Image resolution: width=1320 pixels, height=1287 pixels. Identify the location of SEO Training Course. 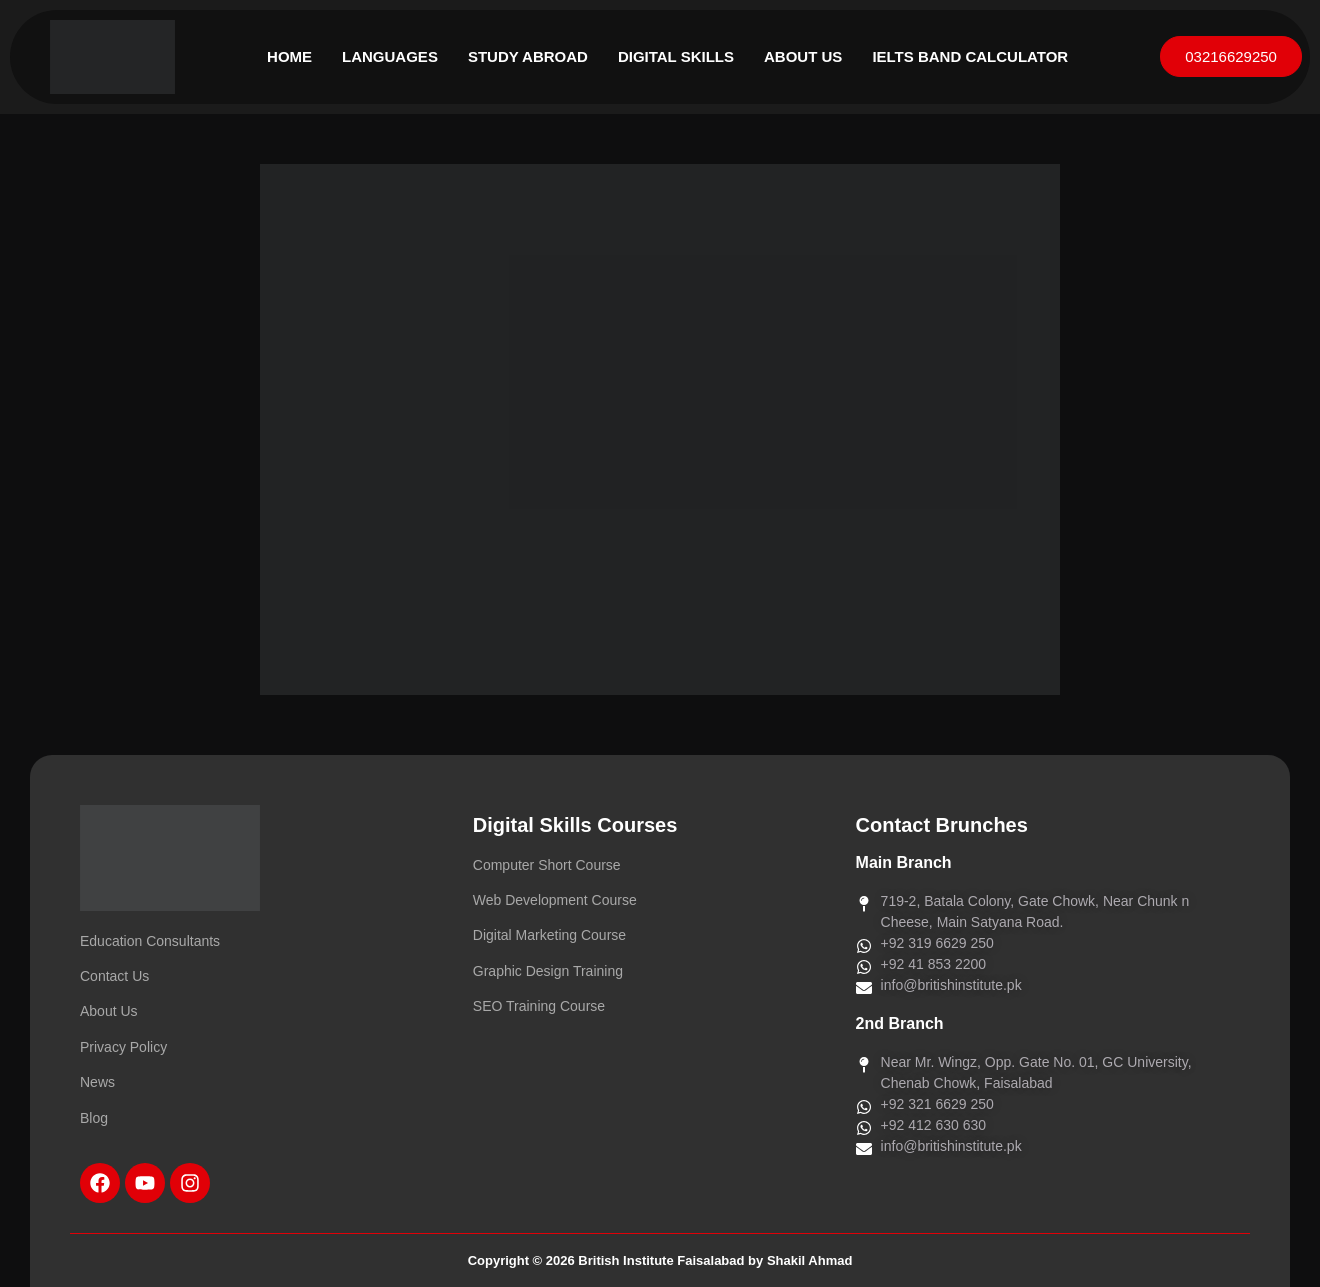
(539, 1006).